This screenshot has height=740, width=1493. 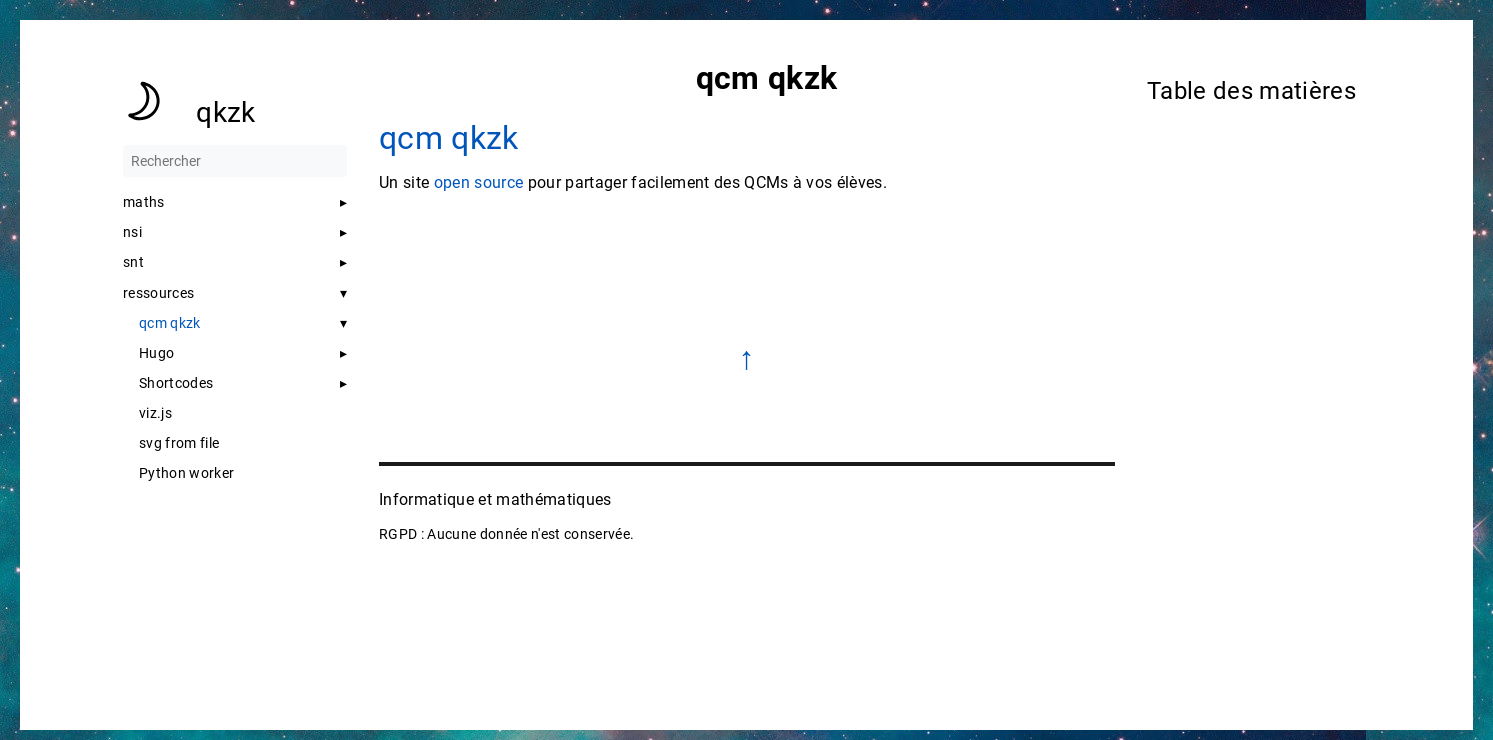 What do you see at coordinates (186, 473) in the screenshot?
I see `Python worker` at bounding box center [186, 473].